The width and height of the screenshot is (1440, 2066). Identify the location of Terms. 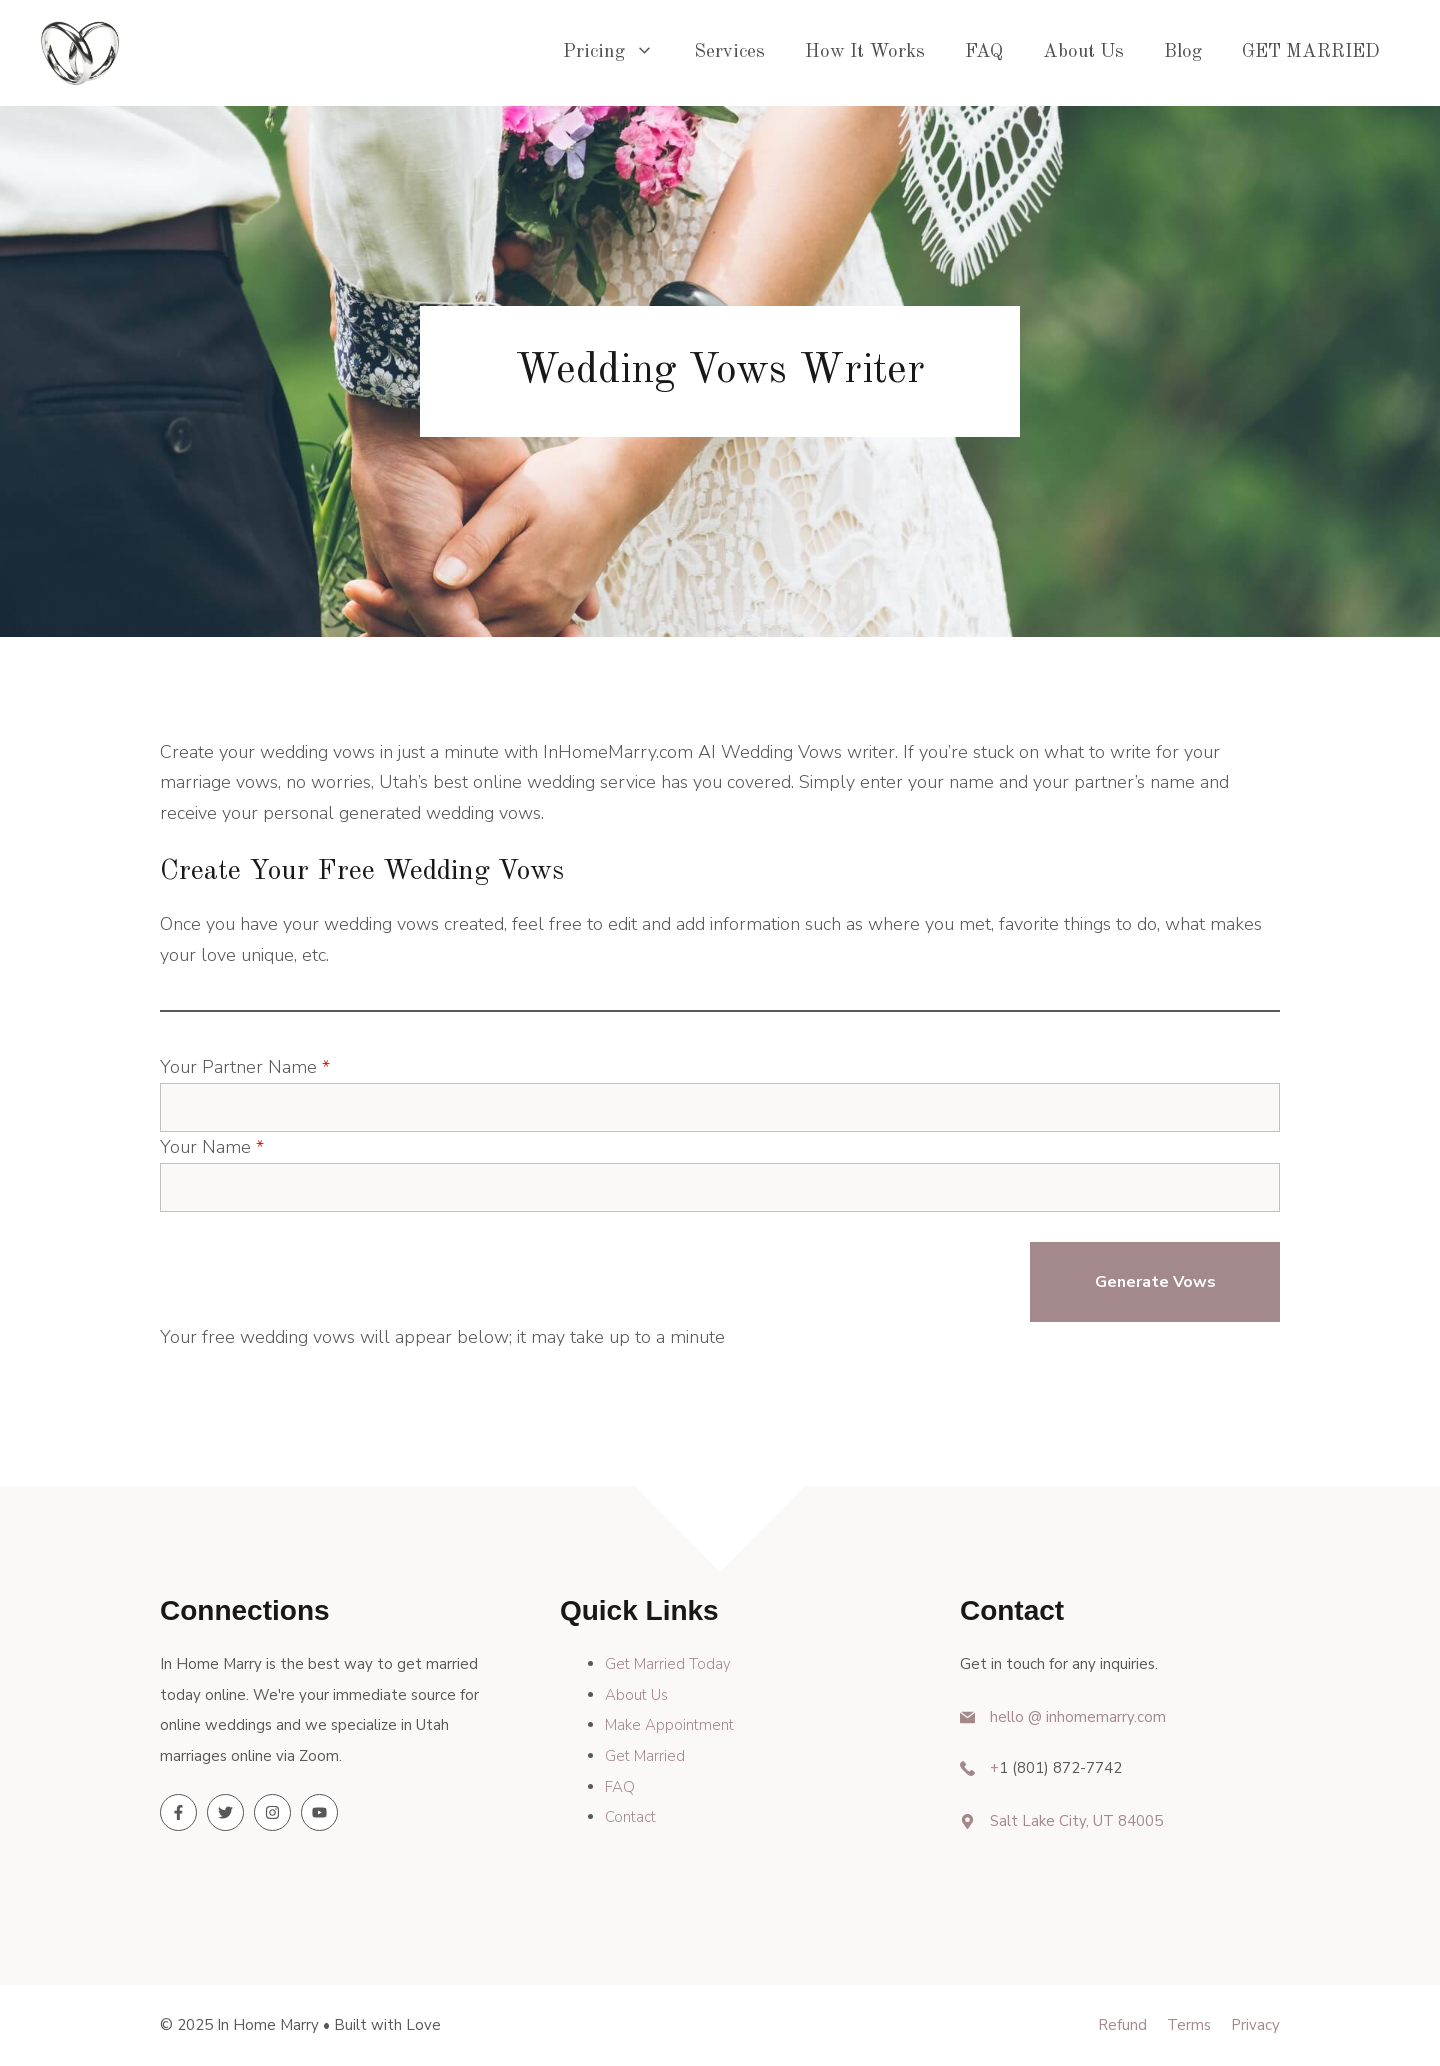
(1189, 2025).